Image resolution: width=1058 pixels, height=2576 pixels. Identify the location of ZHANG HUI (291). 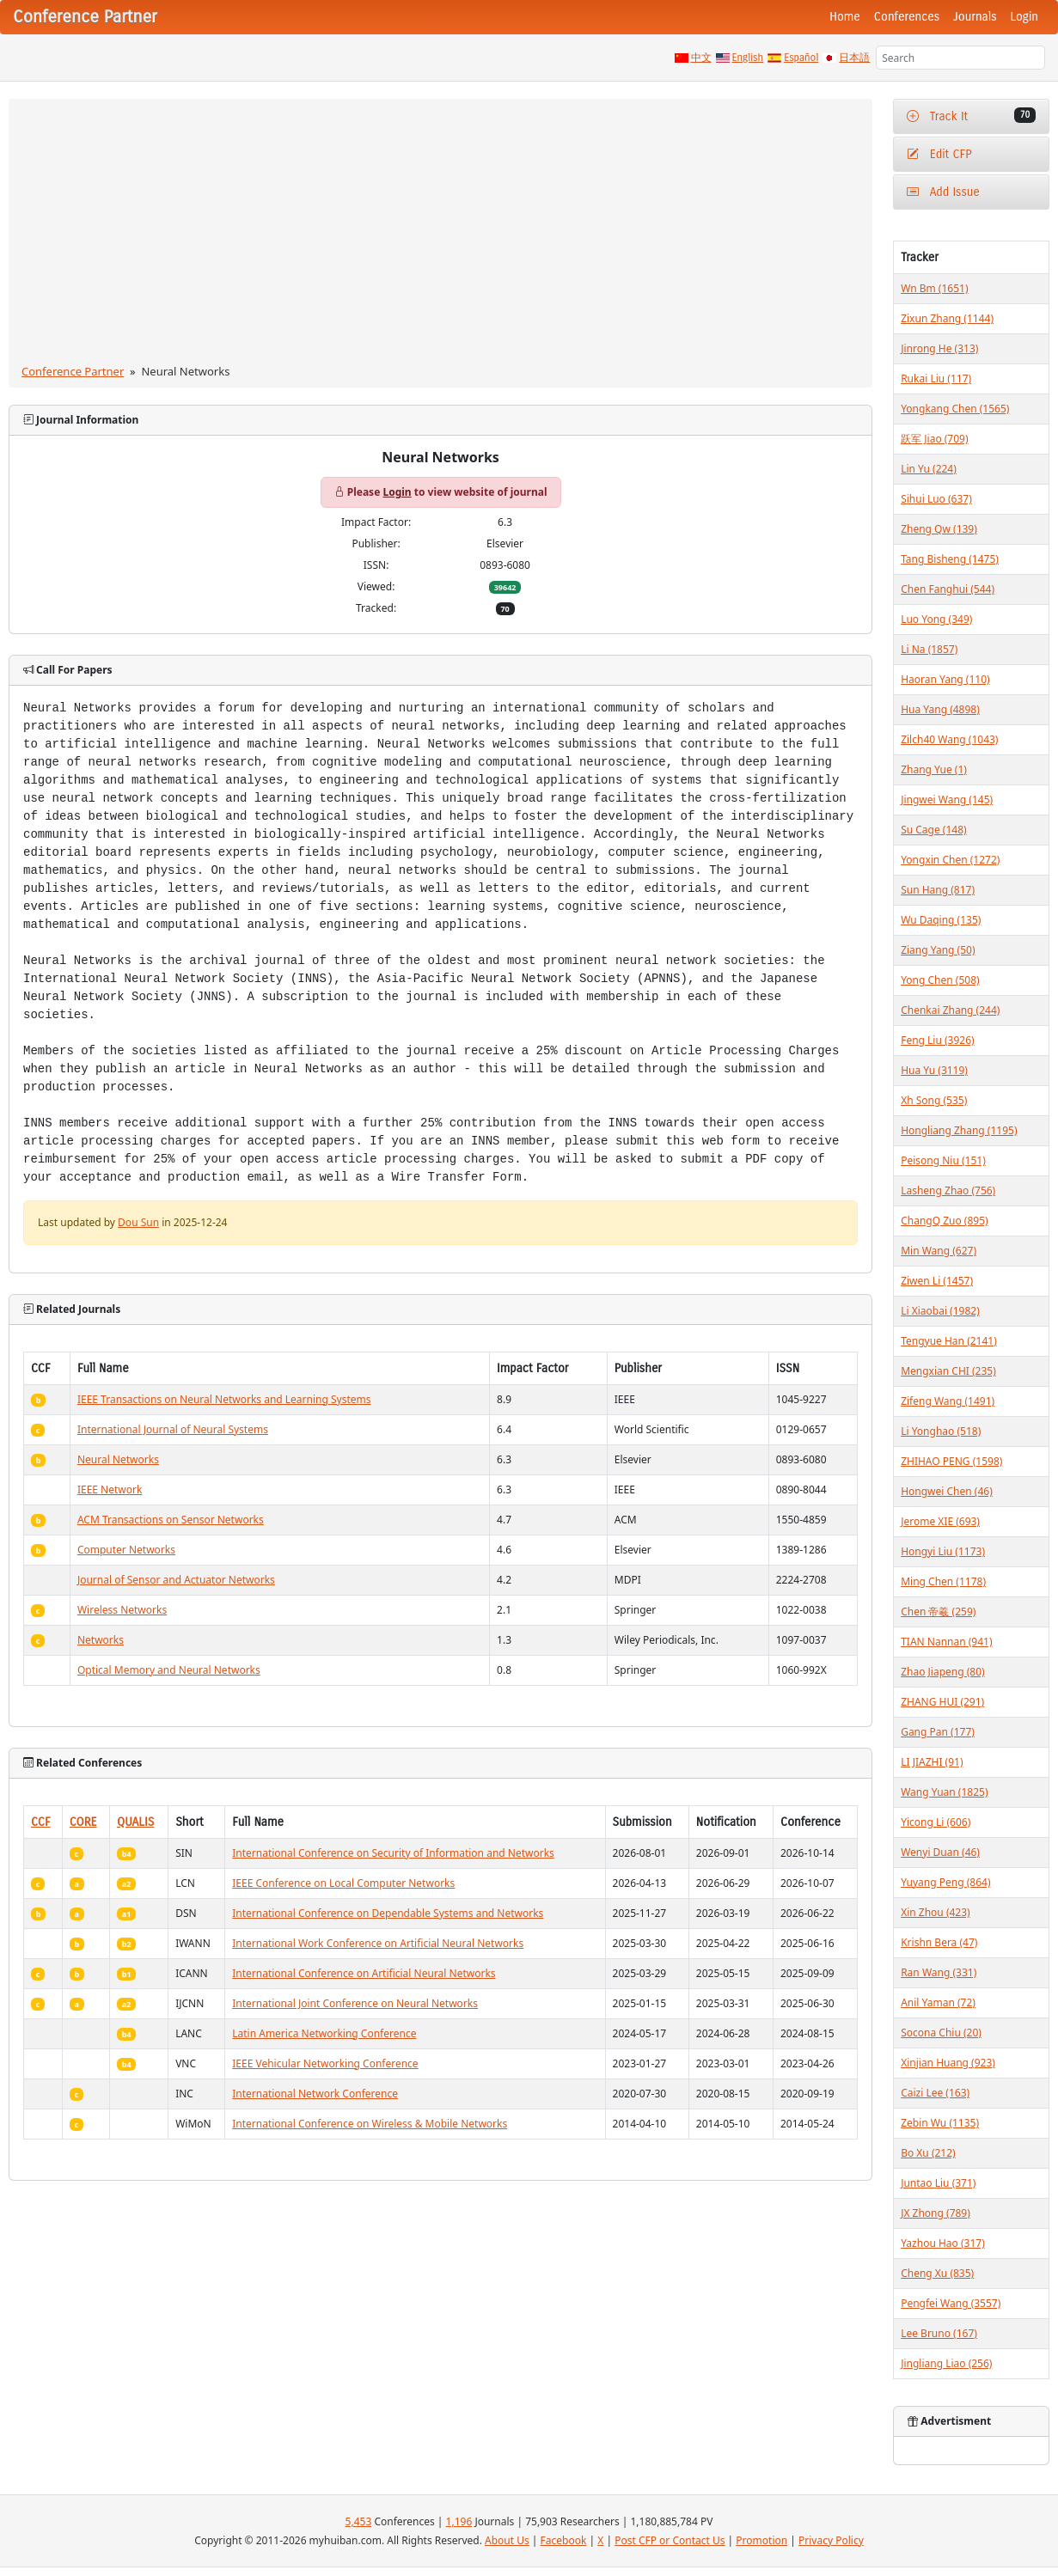
(942, 1701).